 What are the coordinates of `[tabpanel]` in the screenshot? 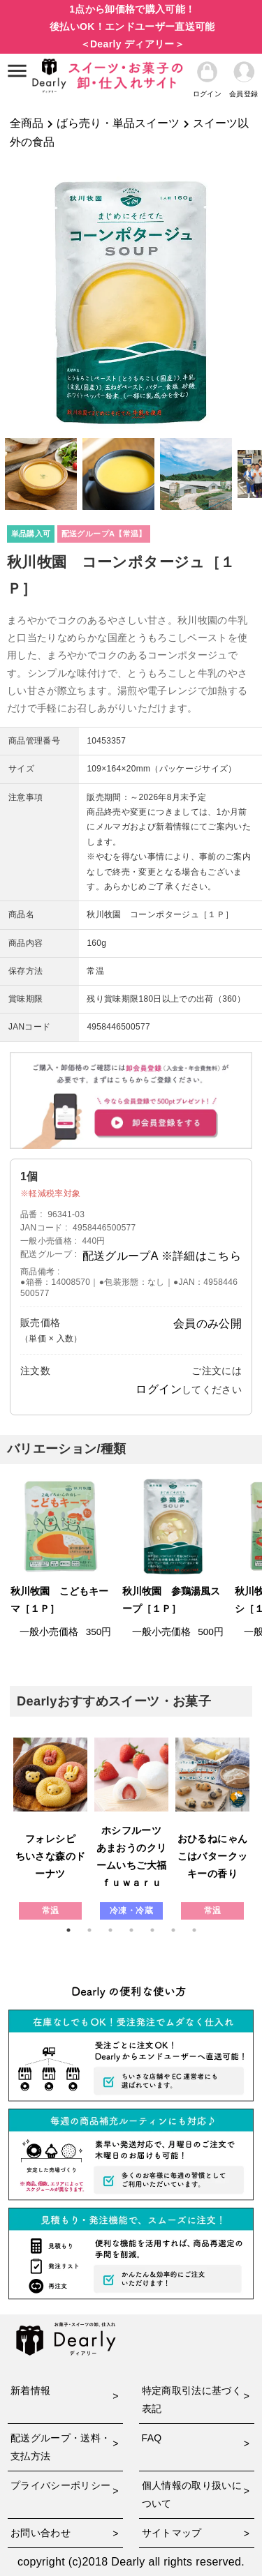 It's located at (50, 1829).